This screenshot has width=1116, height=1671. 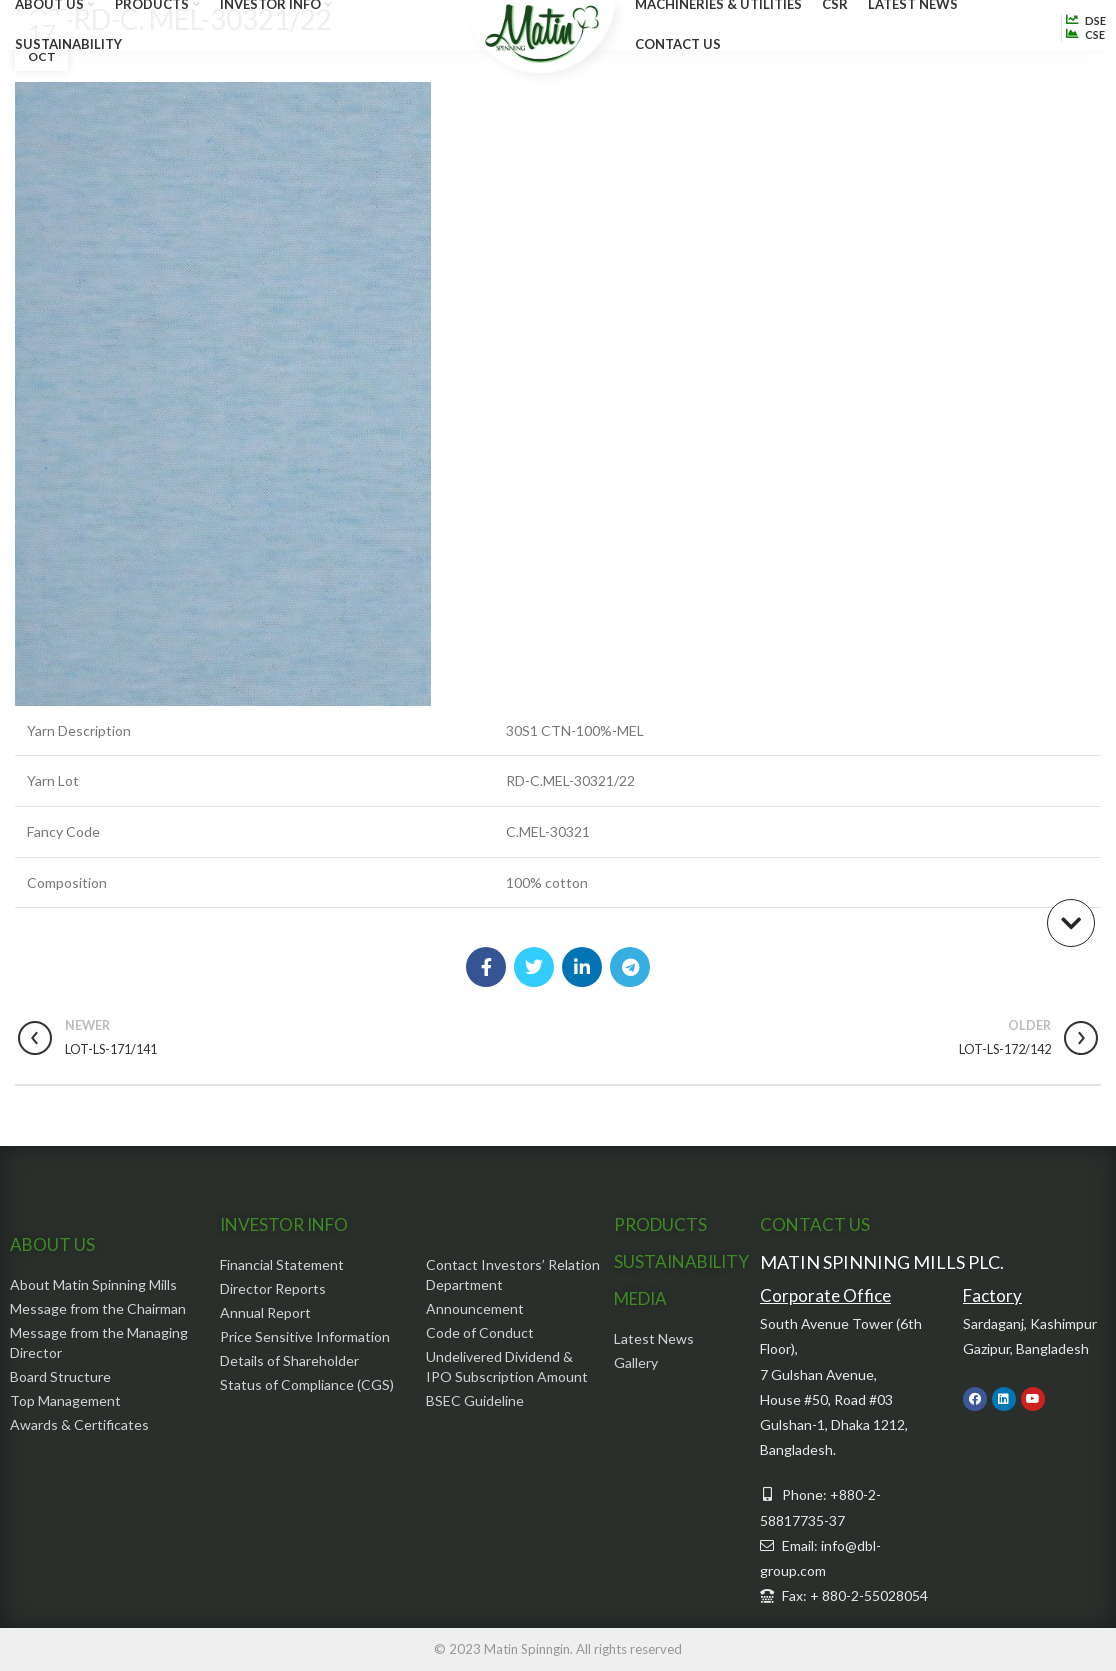 I want to click on Financial Statement, so click(x=282, y=1264).